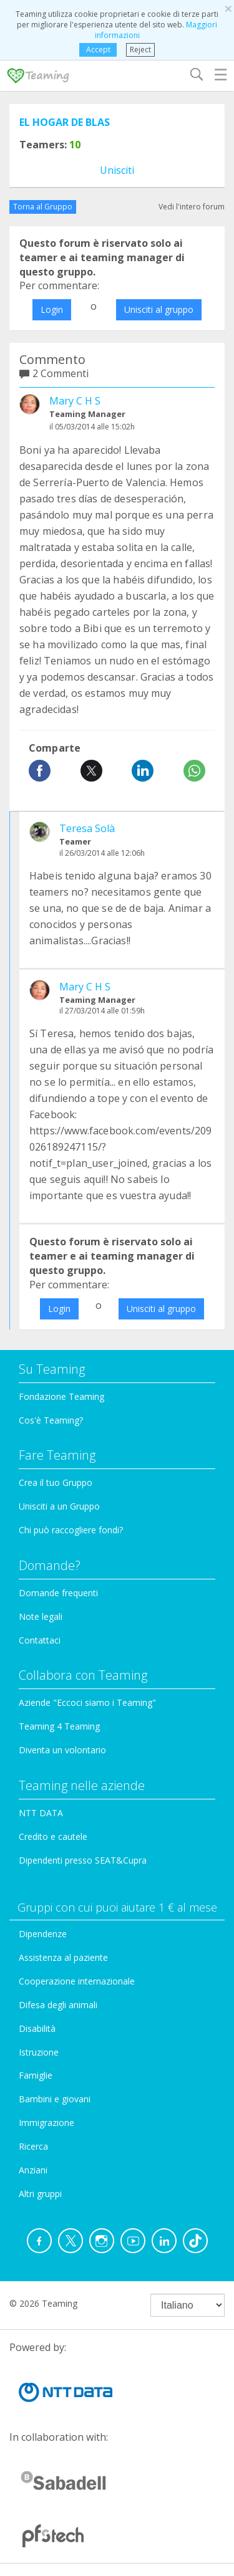 This screenshot has height=2576, width=234. I want to click on Assistenza al paziente, so click(63, 1957).